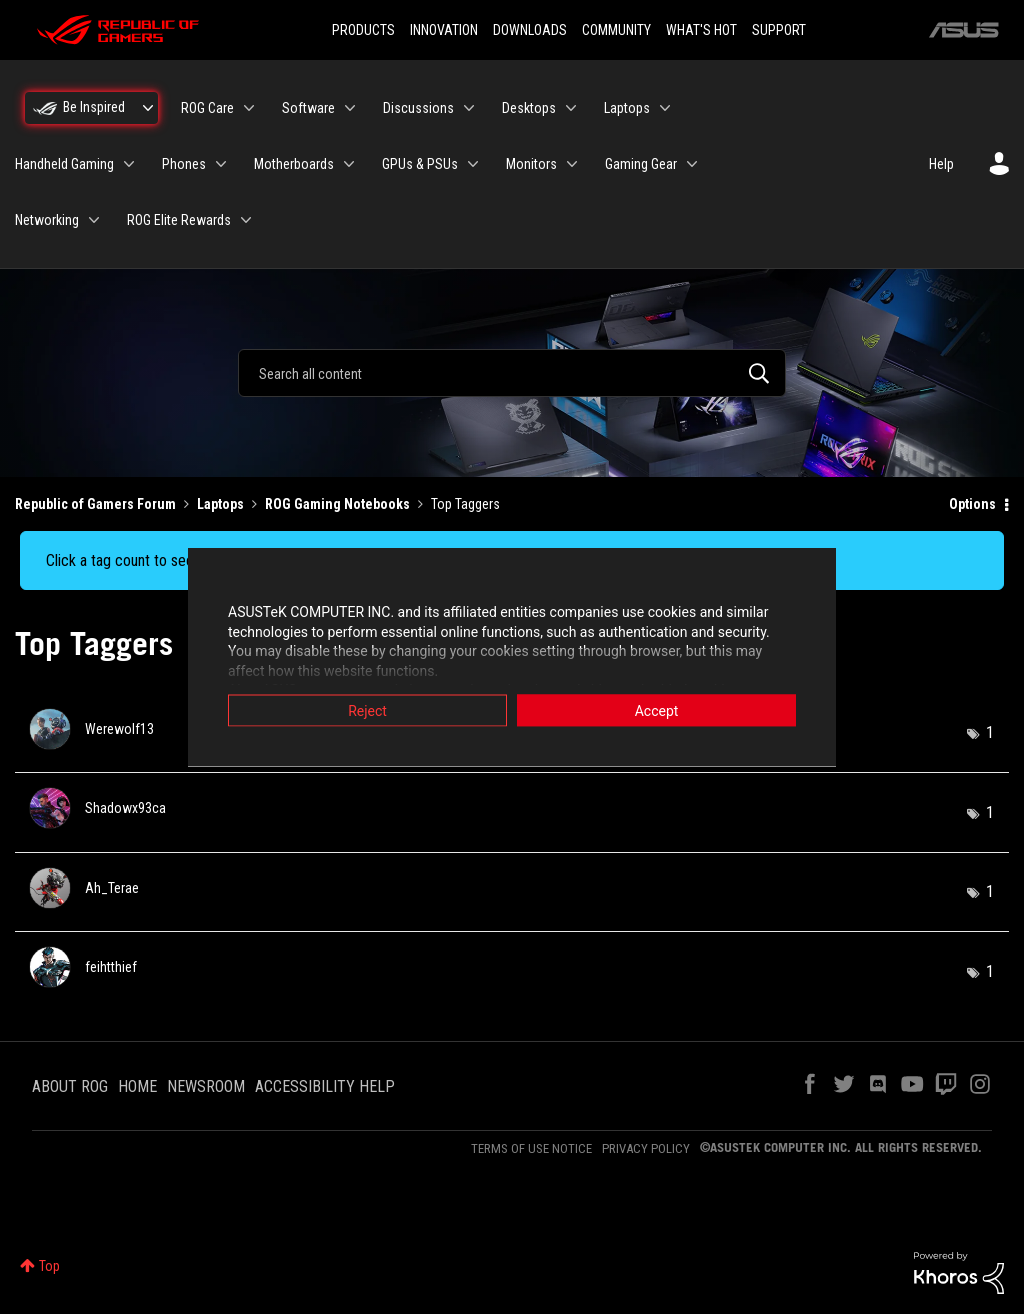 This screenshot has height=1314, width=1024. I want to click on [Expand View: Motherboards], so click(349, 164).